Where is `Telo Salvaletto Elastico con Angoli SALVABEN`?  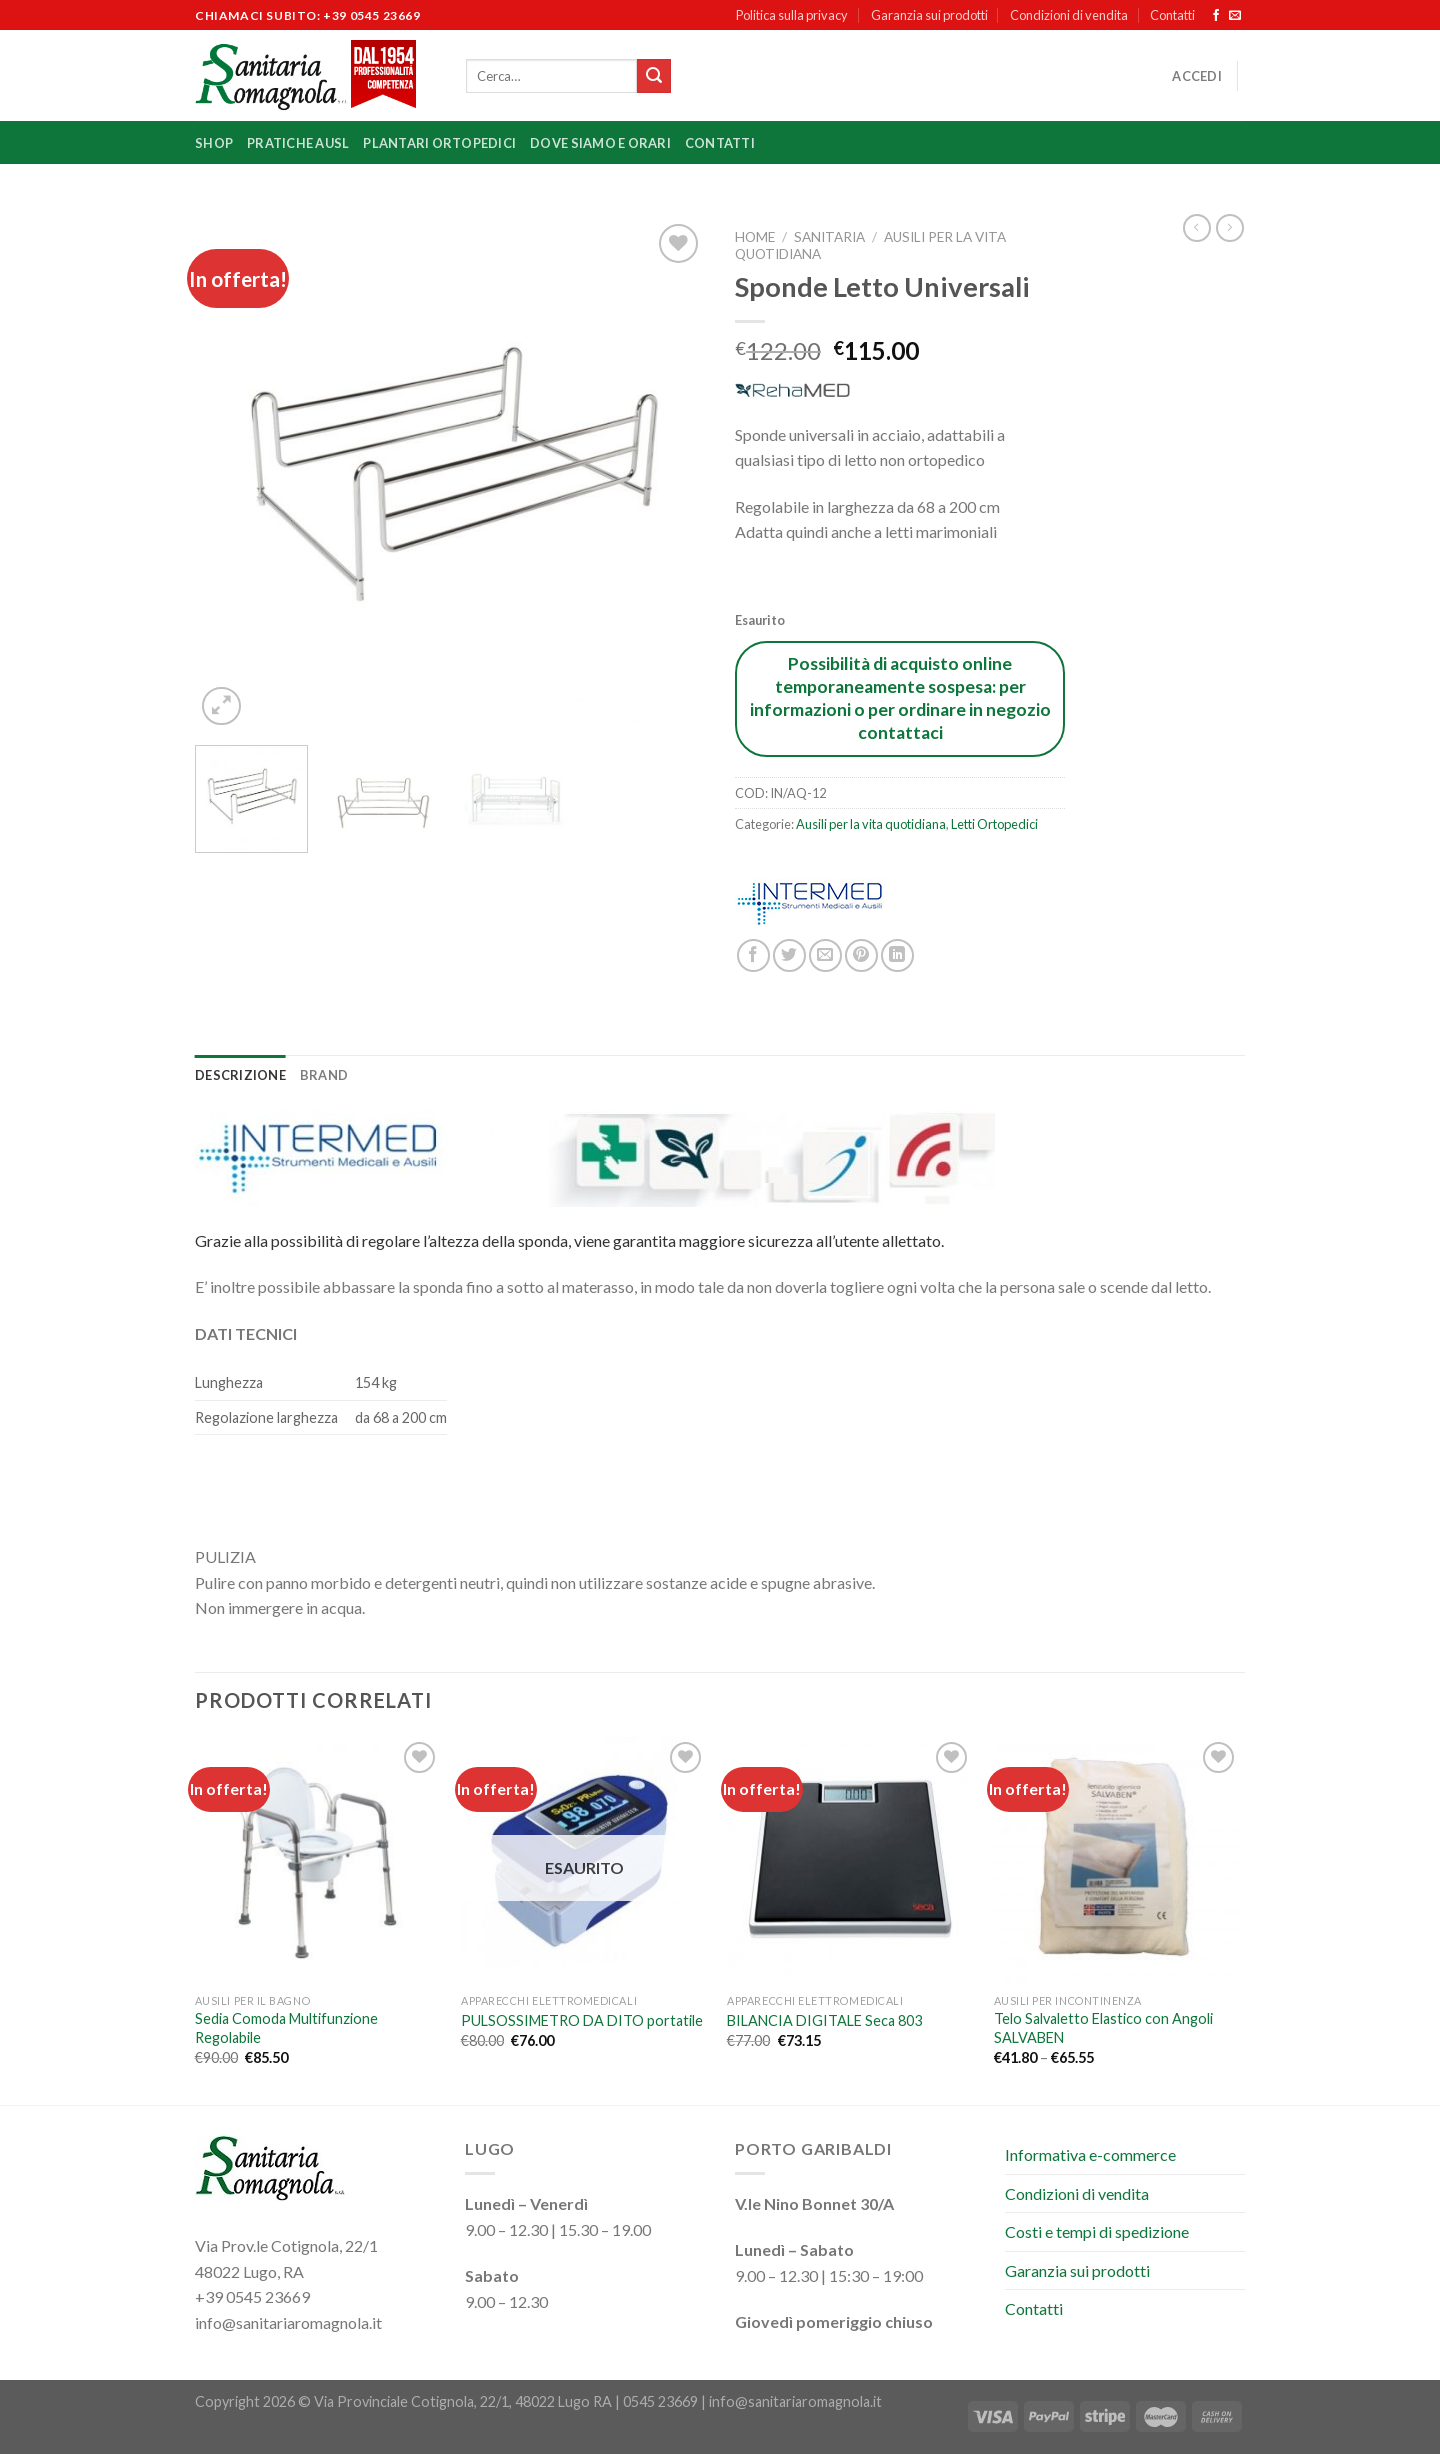
Telo Salvaletto Elastico con Angoli SALVABEN is located at coordinates (1103, 2028).